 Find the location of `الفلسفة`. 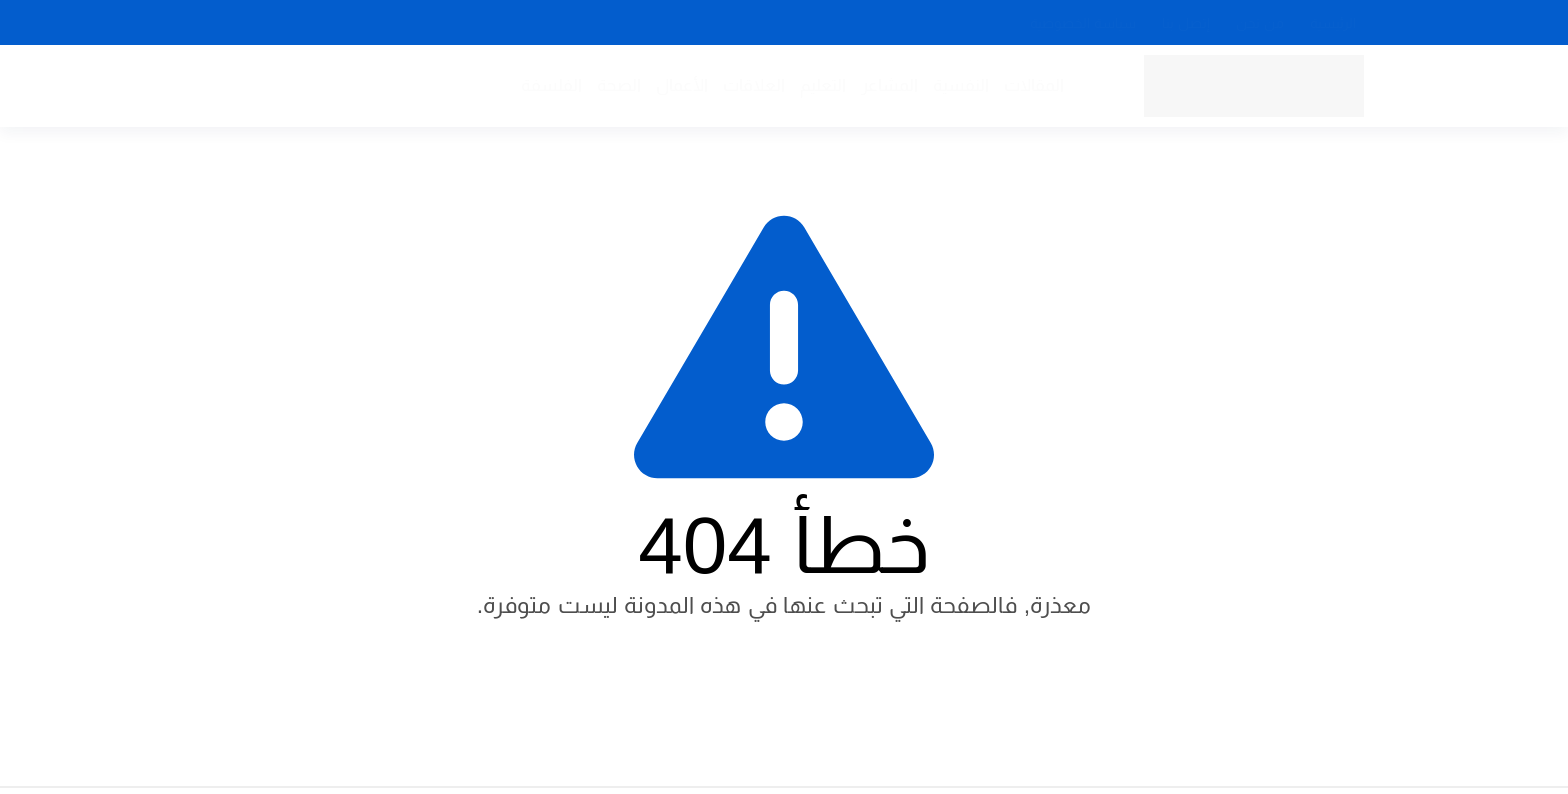

الفلسفة is located at coordinates (551, 85).